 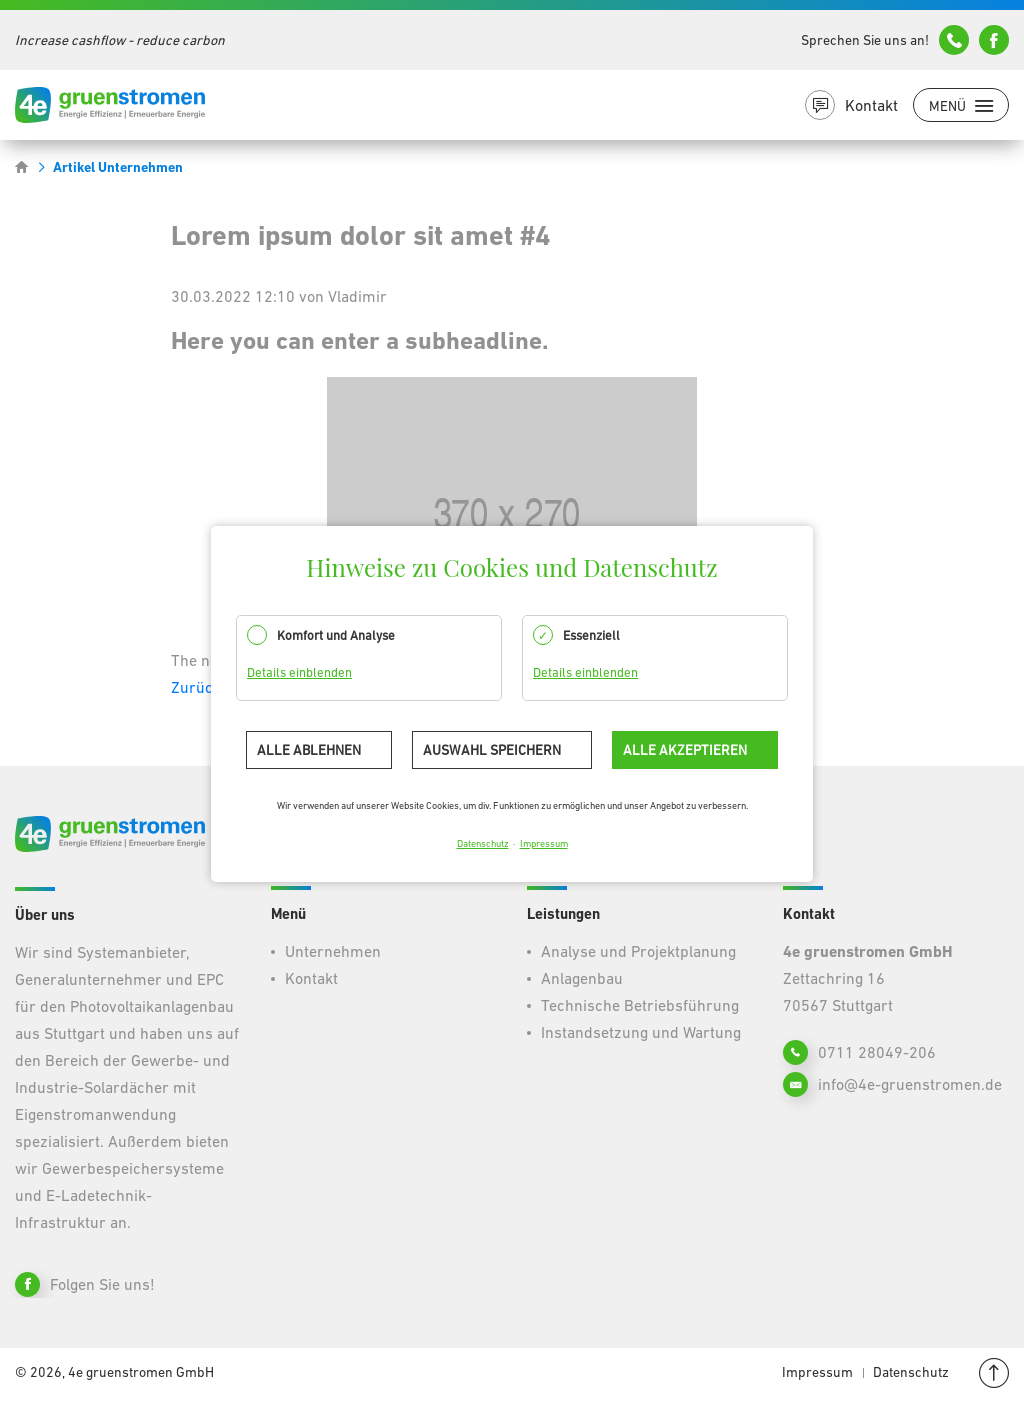 I want to click on Auswahl speichern, so click(x=492, y=750).